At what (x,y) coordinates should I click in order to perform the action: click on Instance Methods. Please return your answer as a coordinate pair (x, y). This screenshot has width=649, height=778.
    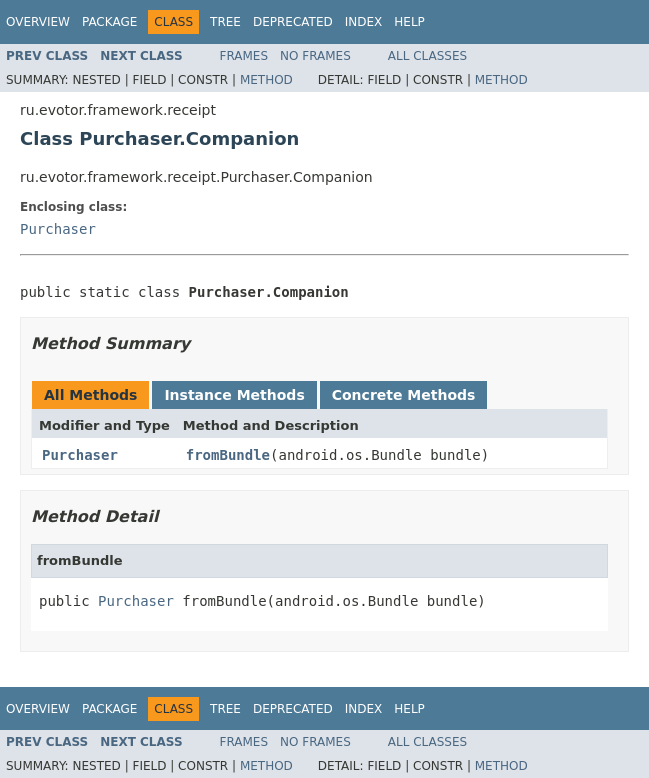
    Looking at the image, I should click on (234, 395).